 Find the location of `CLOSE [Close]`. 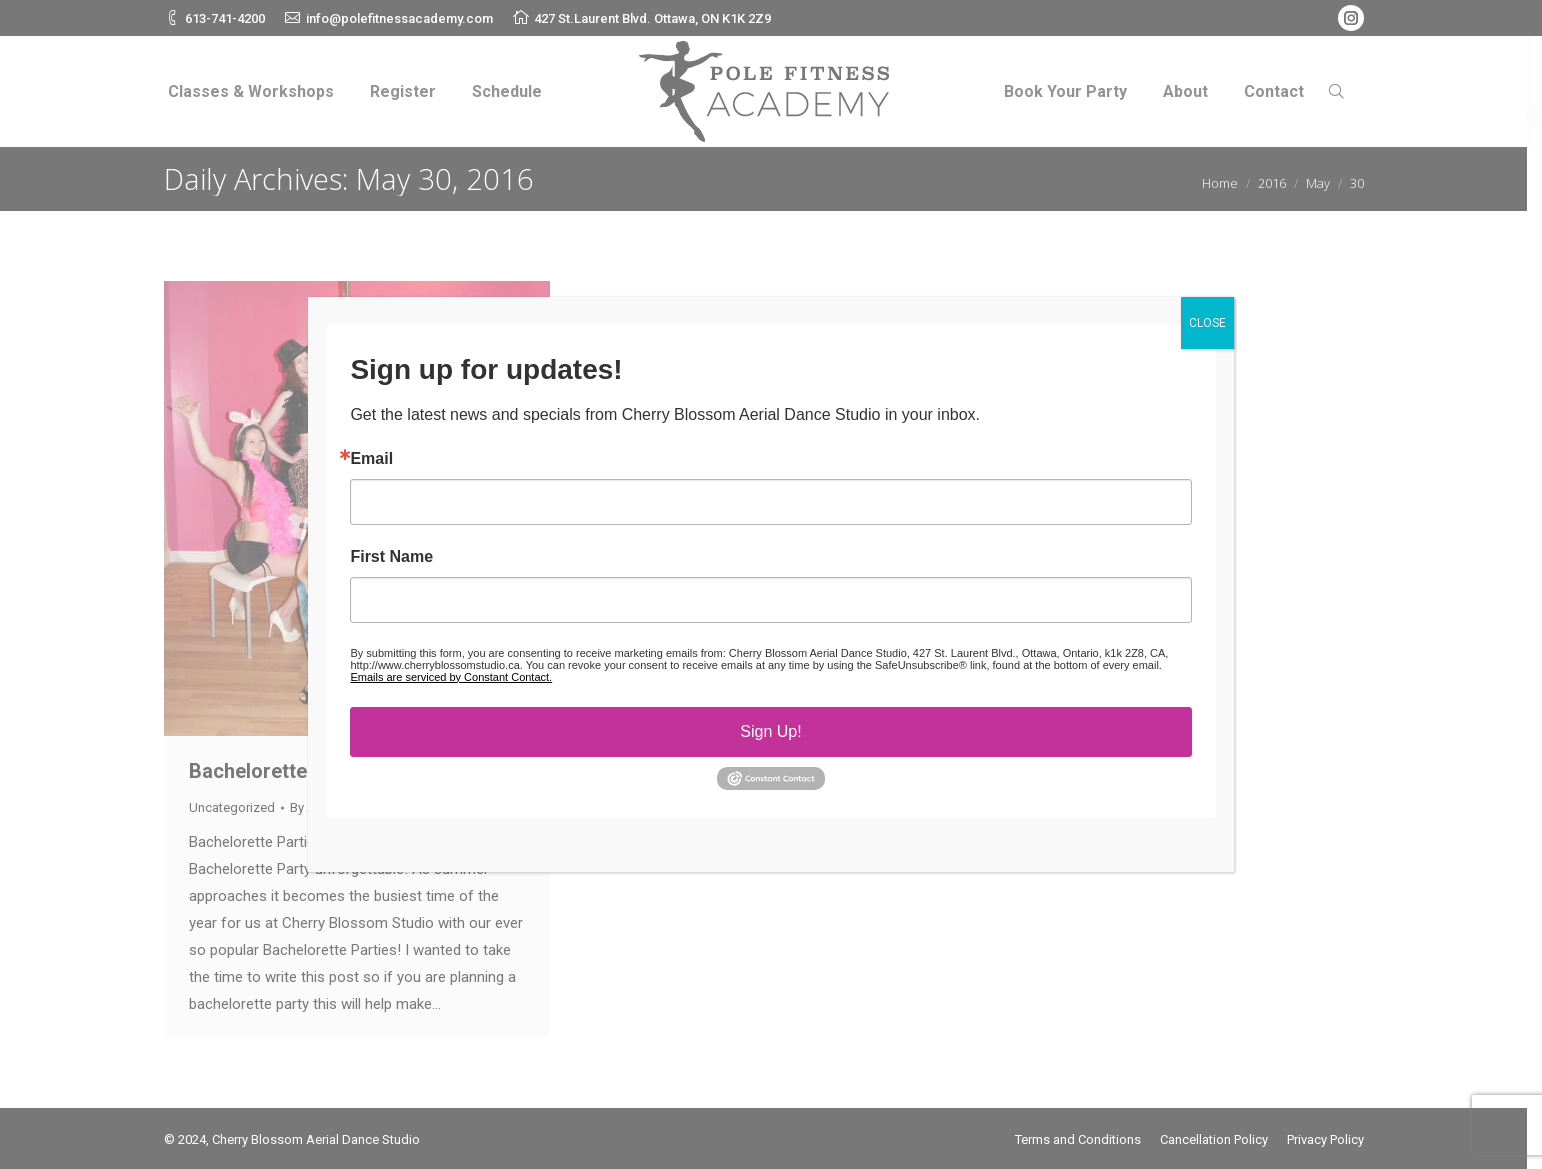

CLOSE [Close] is located at coordinates (1207, 323).